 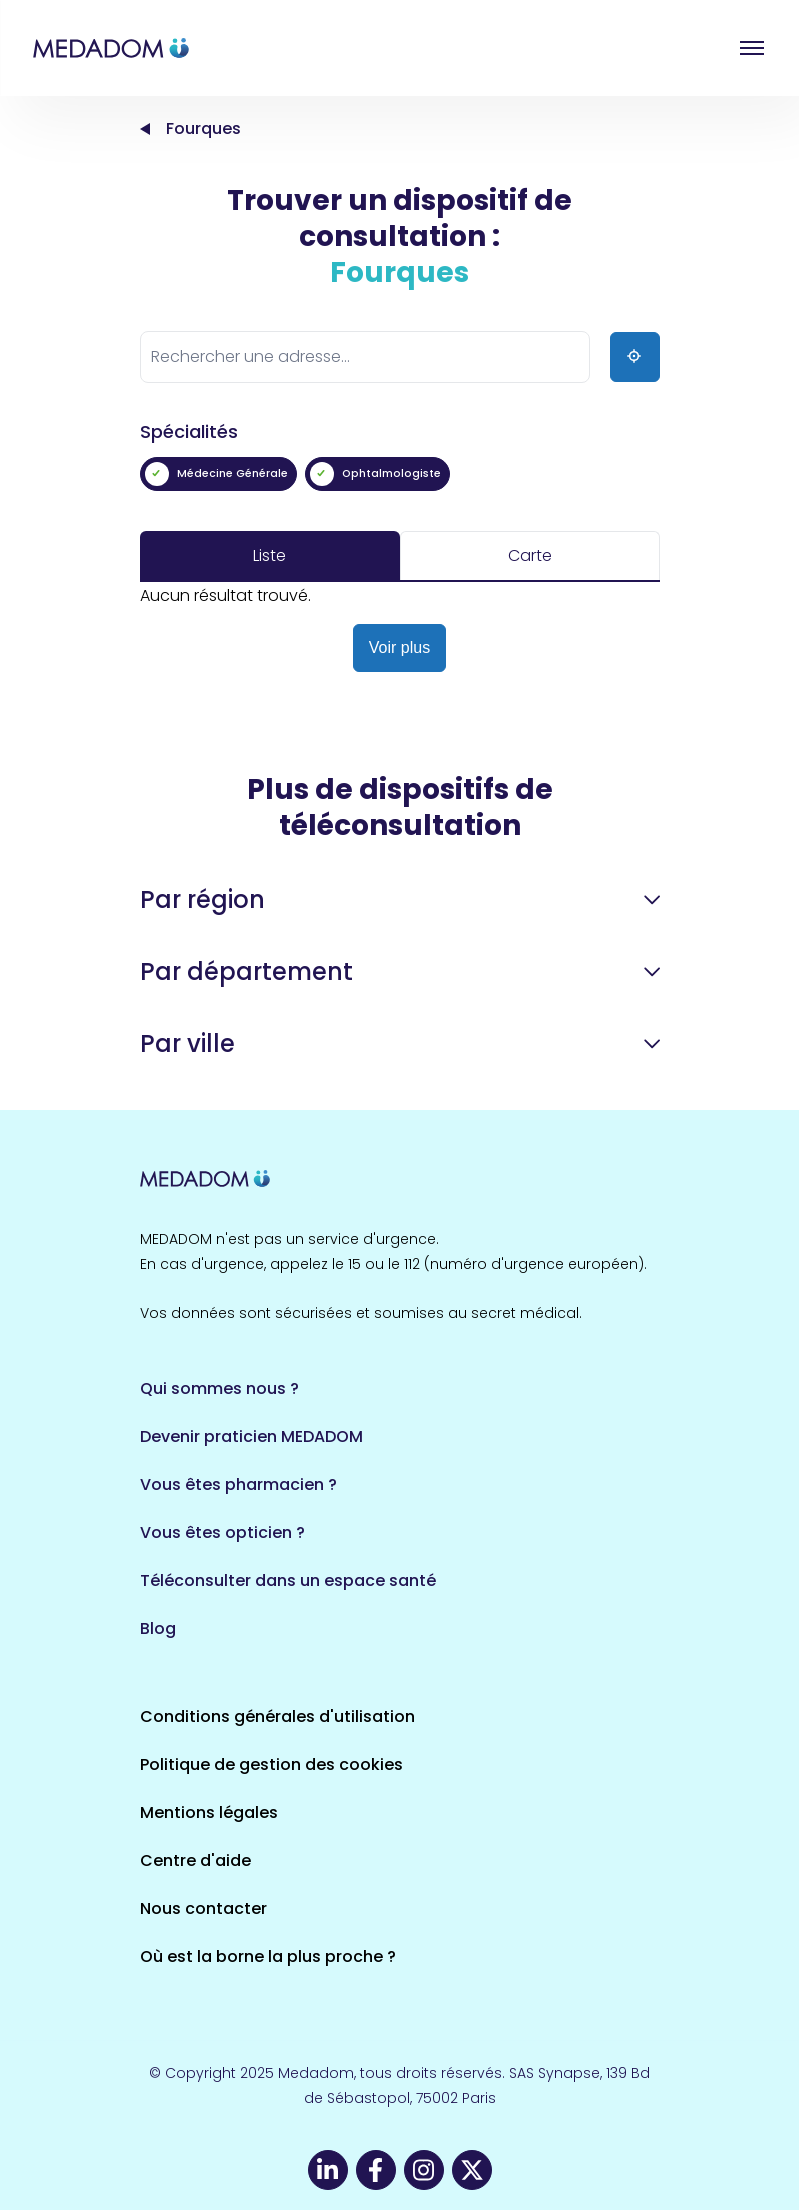 What do you see at coordinates (399, 647) in the screenshot?
I see `Voir plus [button]` at bounding box center [399, 647].